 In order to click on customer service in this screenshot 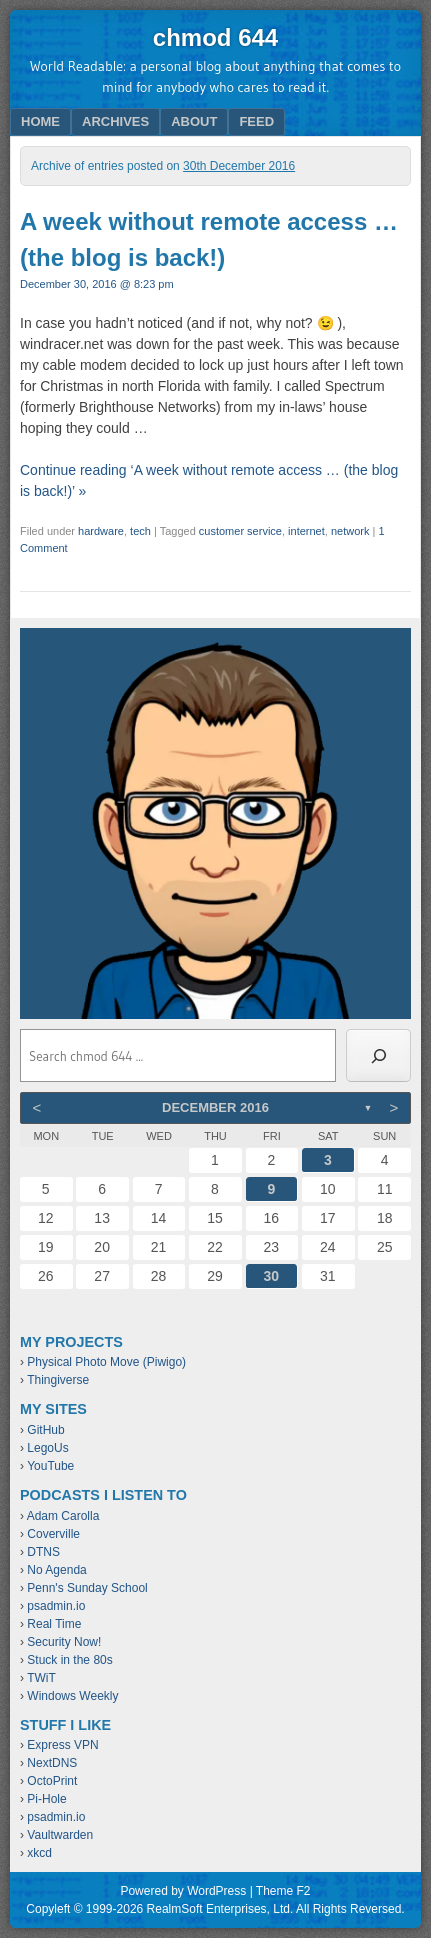, I will do `click(240, 531)`.